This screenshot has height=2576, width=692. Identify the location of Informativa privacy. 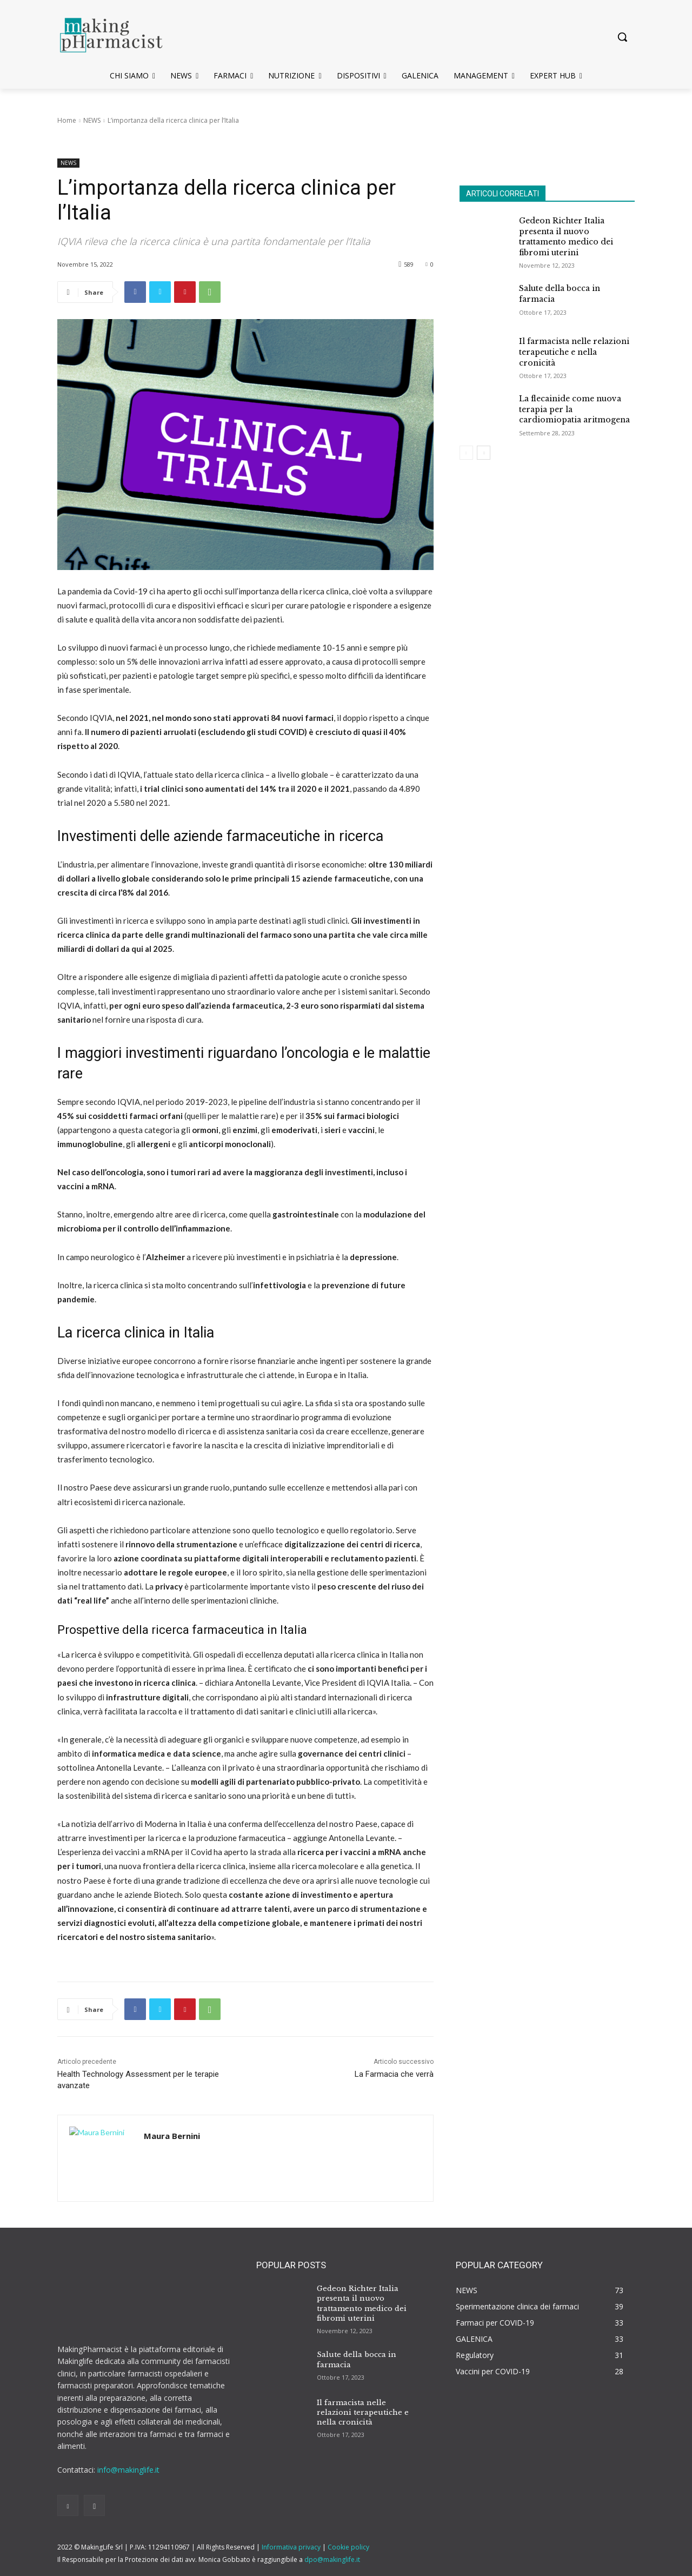
(291, 2547).